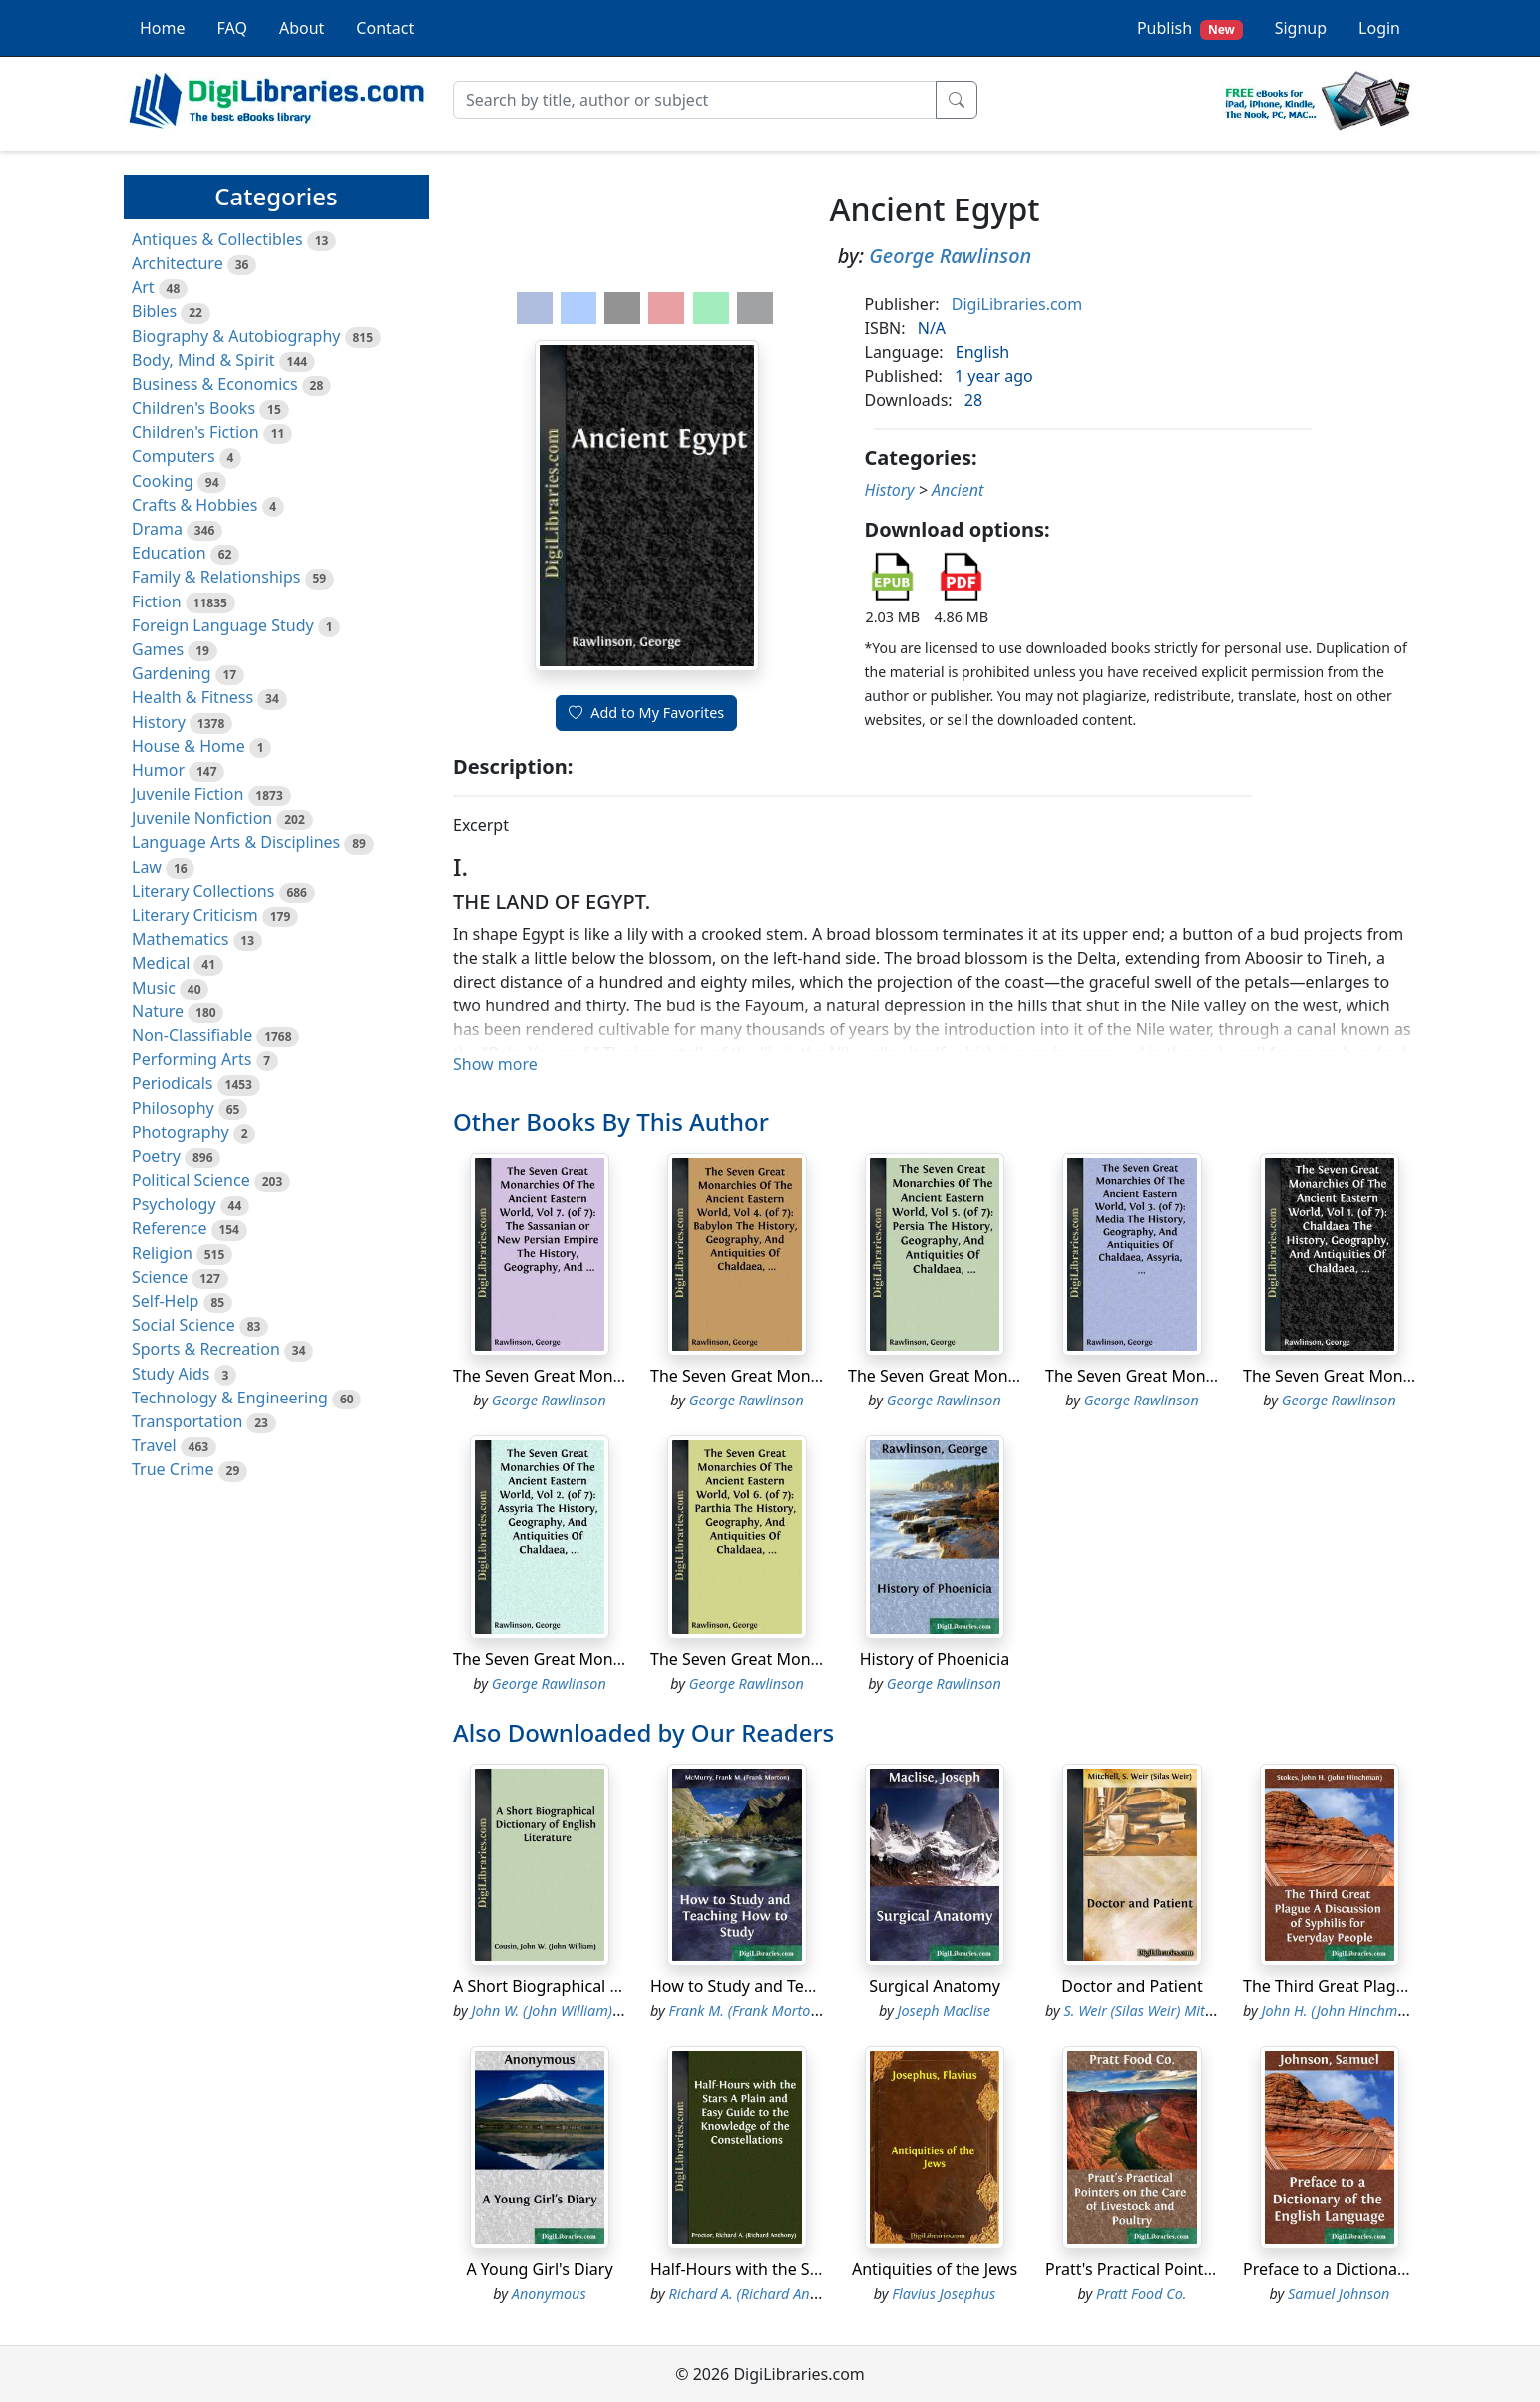  Describe the element at coordinates (188, 746) in the screenshot. I see `House & Home` at that location.